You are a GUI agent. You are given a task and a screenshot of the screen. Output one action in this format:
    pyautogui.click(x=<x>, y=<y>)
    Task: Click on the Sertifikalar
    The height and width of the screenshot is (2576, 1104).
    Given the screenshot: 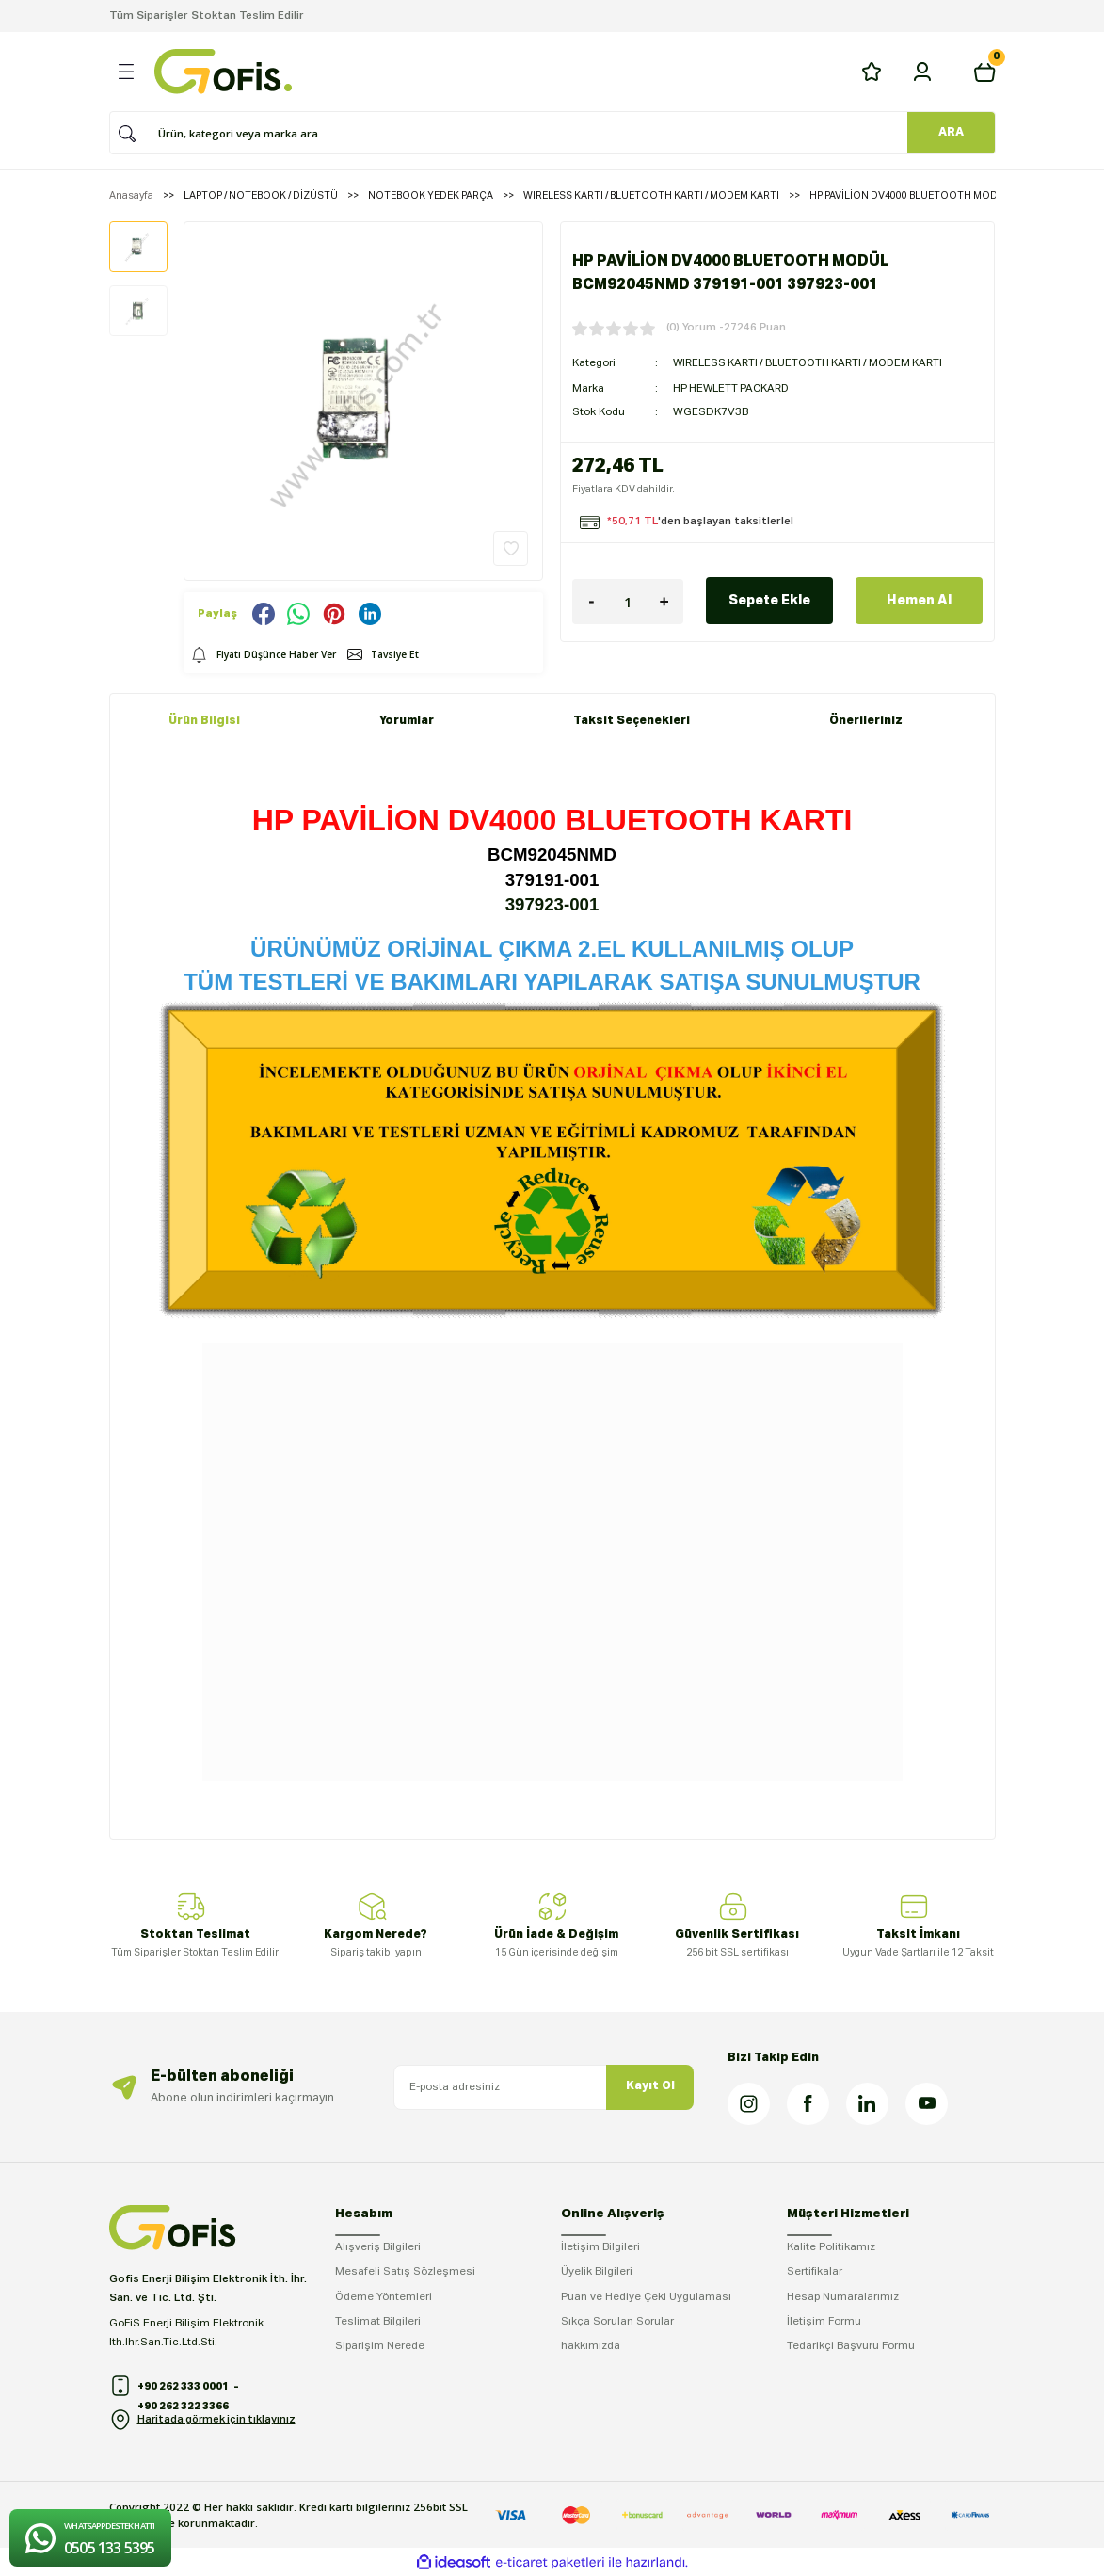 What is the action you would take?
    pyautogui.click(x=814, y=2272)
    